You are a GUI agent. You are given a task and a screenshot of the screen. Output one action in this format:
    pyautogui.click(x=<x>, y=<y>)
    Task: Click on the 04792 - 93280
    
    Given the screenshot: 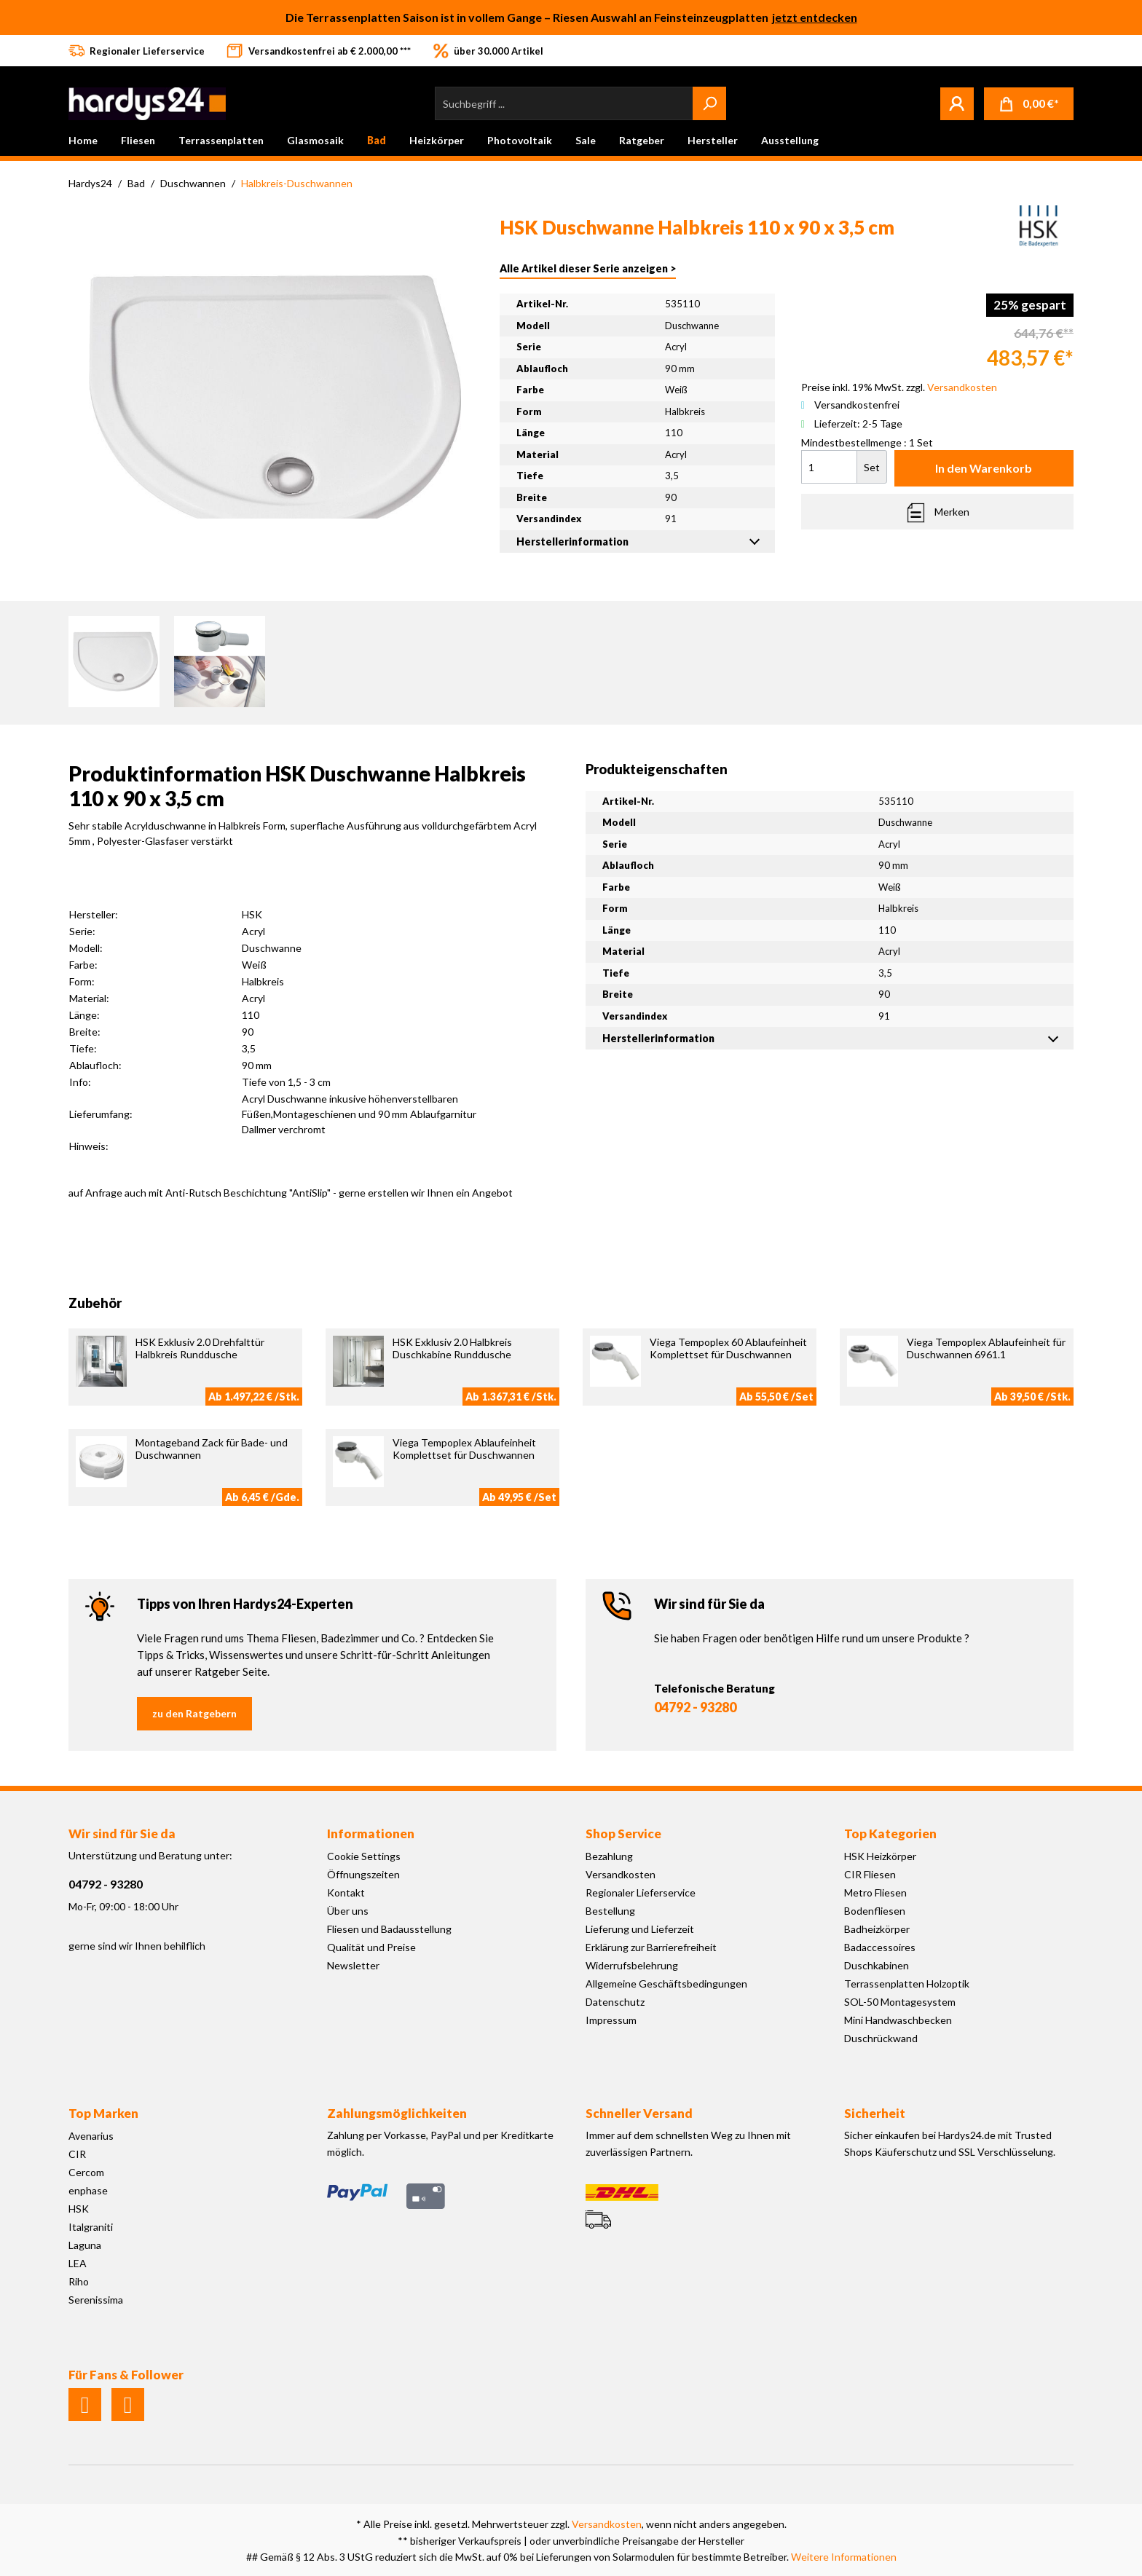 What is the action you would take?
    pyautogui.click(x=695, y=1707)
    